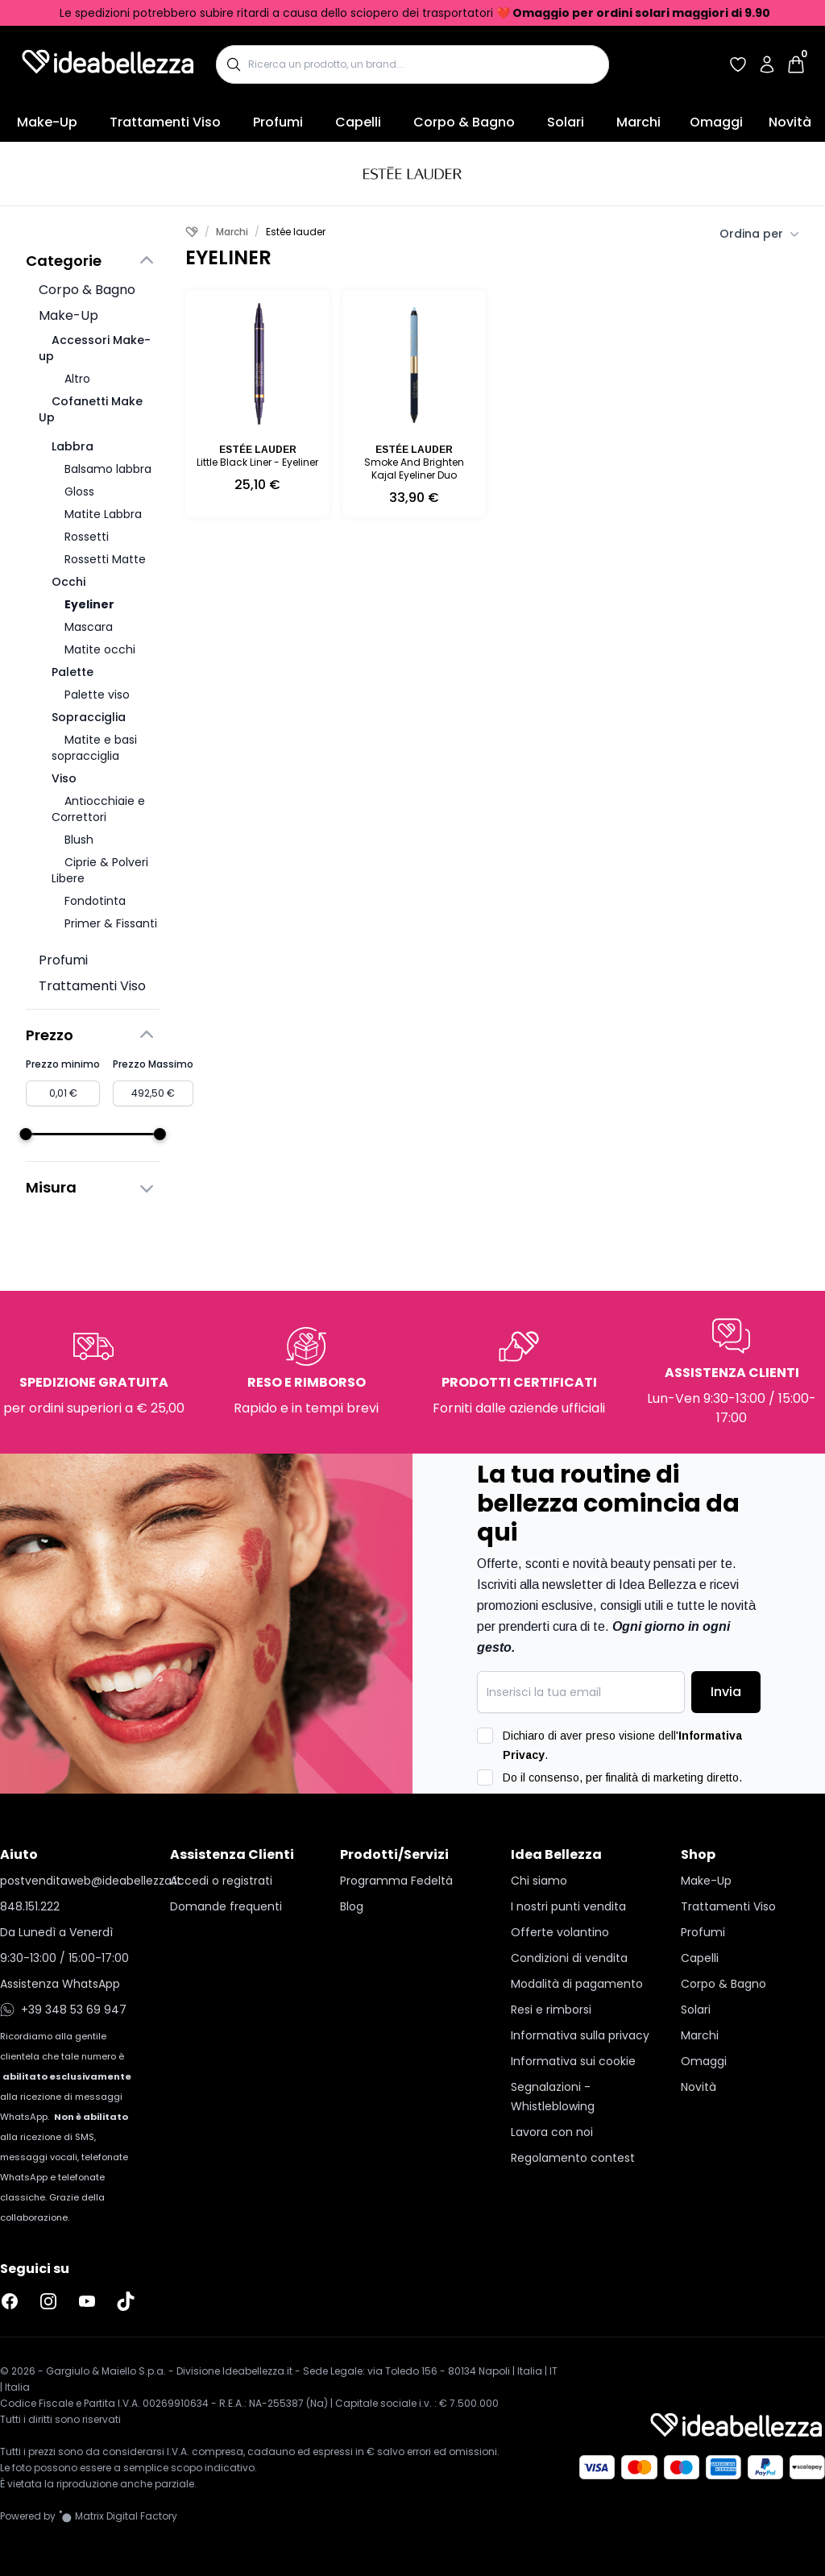  Describe the element at coordinates (72, 446) in the screenshot. I see `Labbra` at that location.